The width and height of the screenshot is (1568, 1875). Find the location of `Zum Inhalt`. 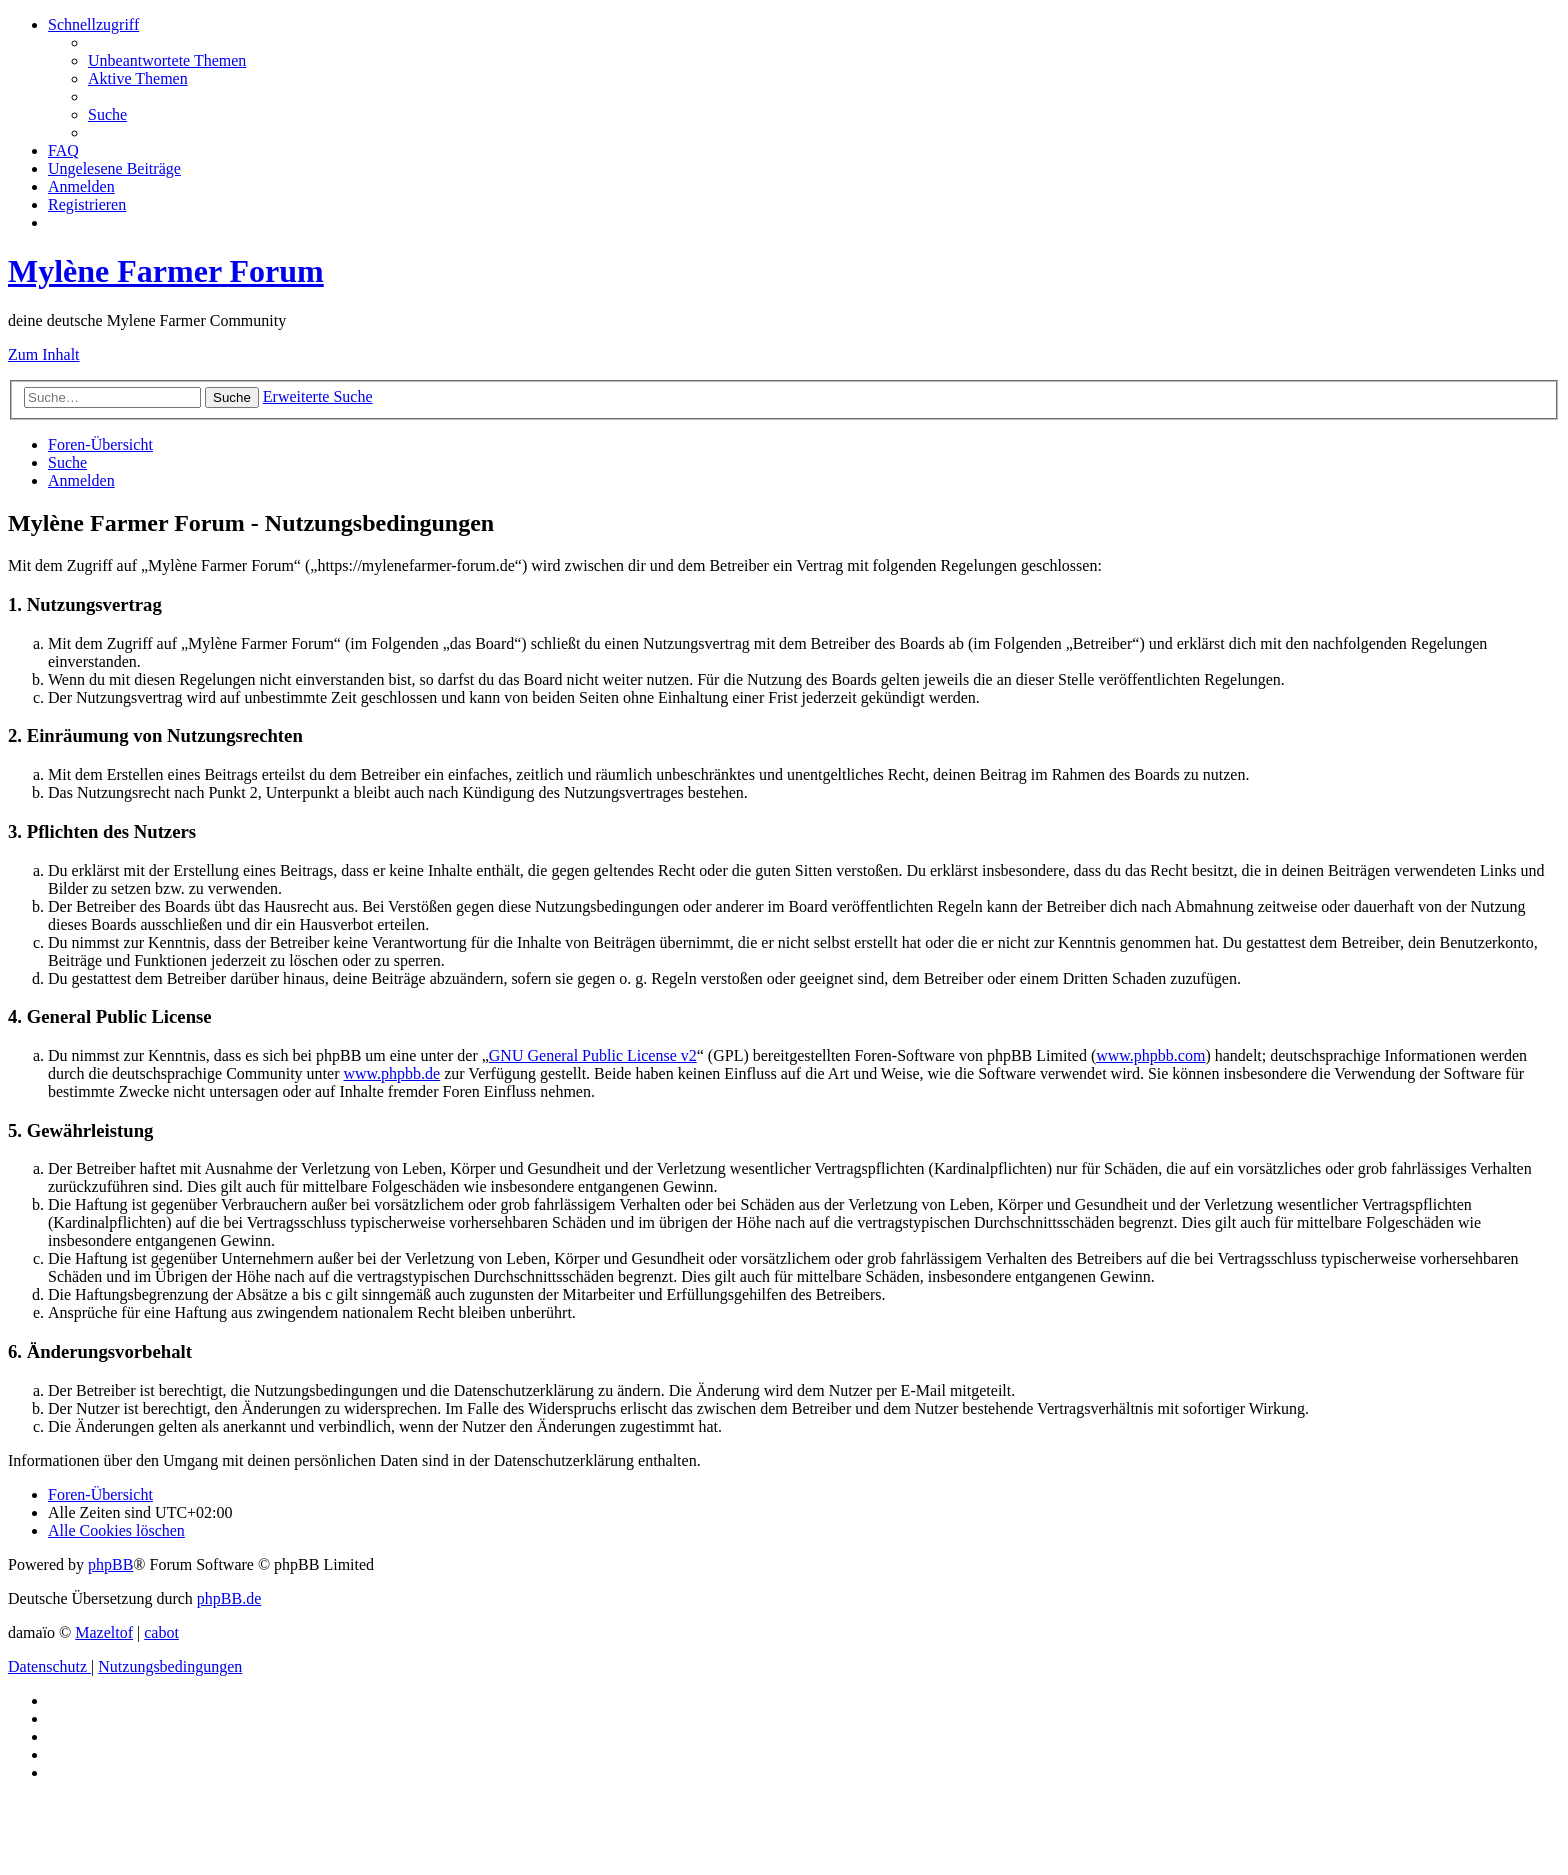

Zum Inhalt is located at coordinates (44, 354).